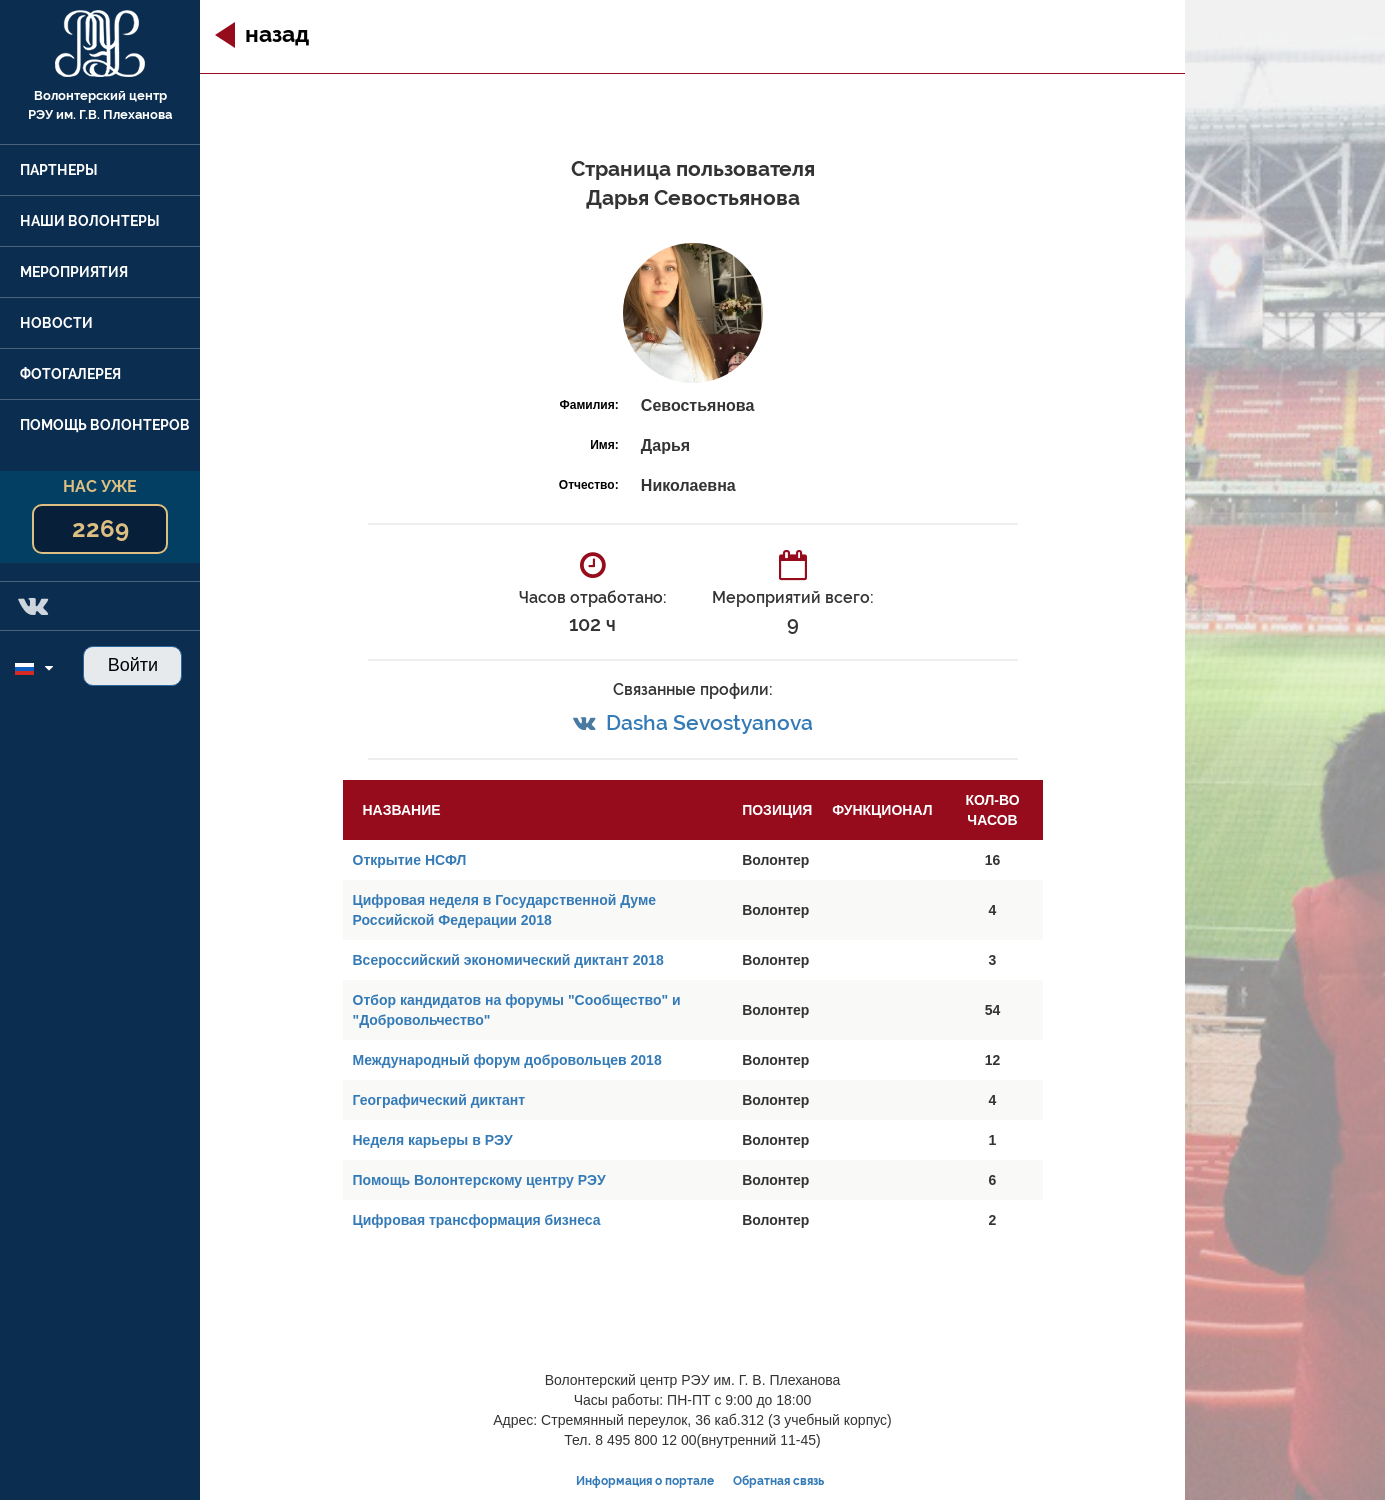  What do you see at coordinates (133, 665) in the screenshot?
I see `Войти` at bounding box center [133, 665].